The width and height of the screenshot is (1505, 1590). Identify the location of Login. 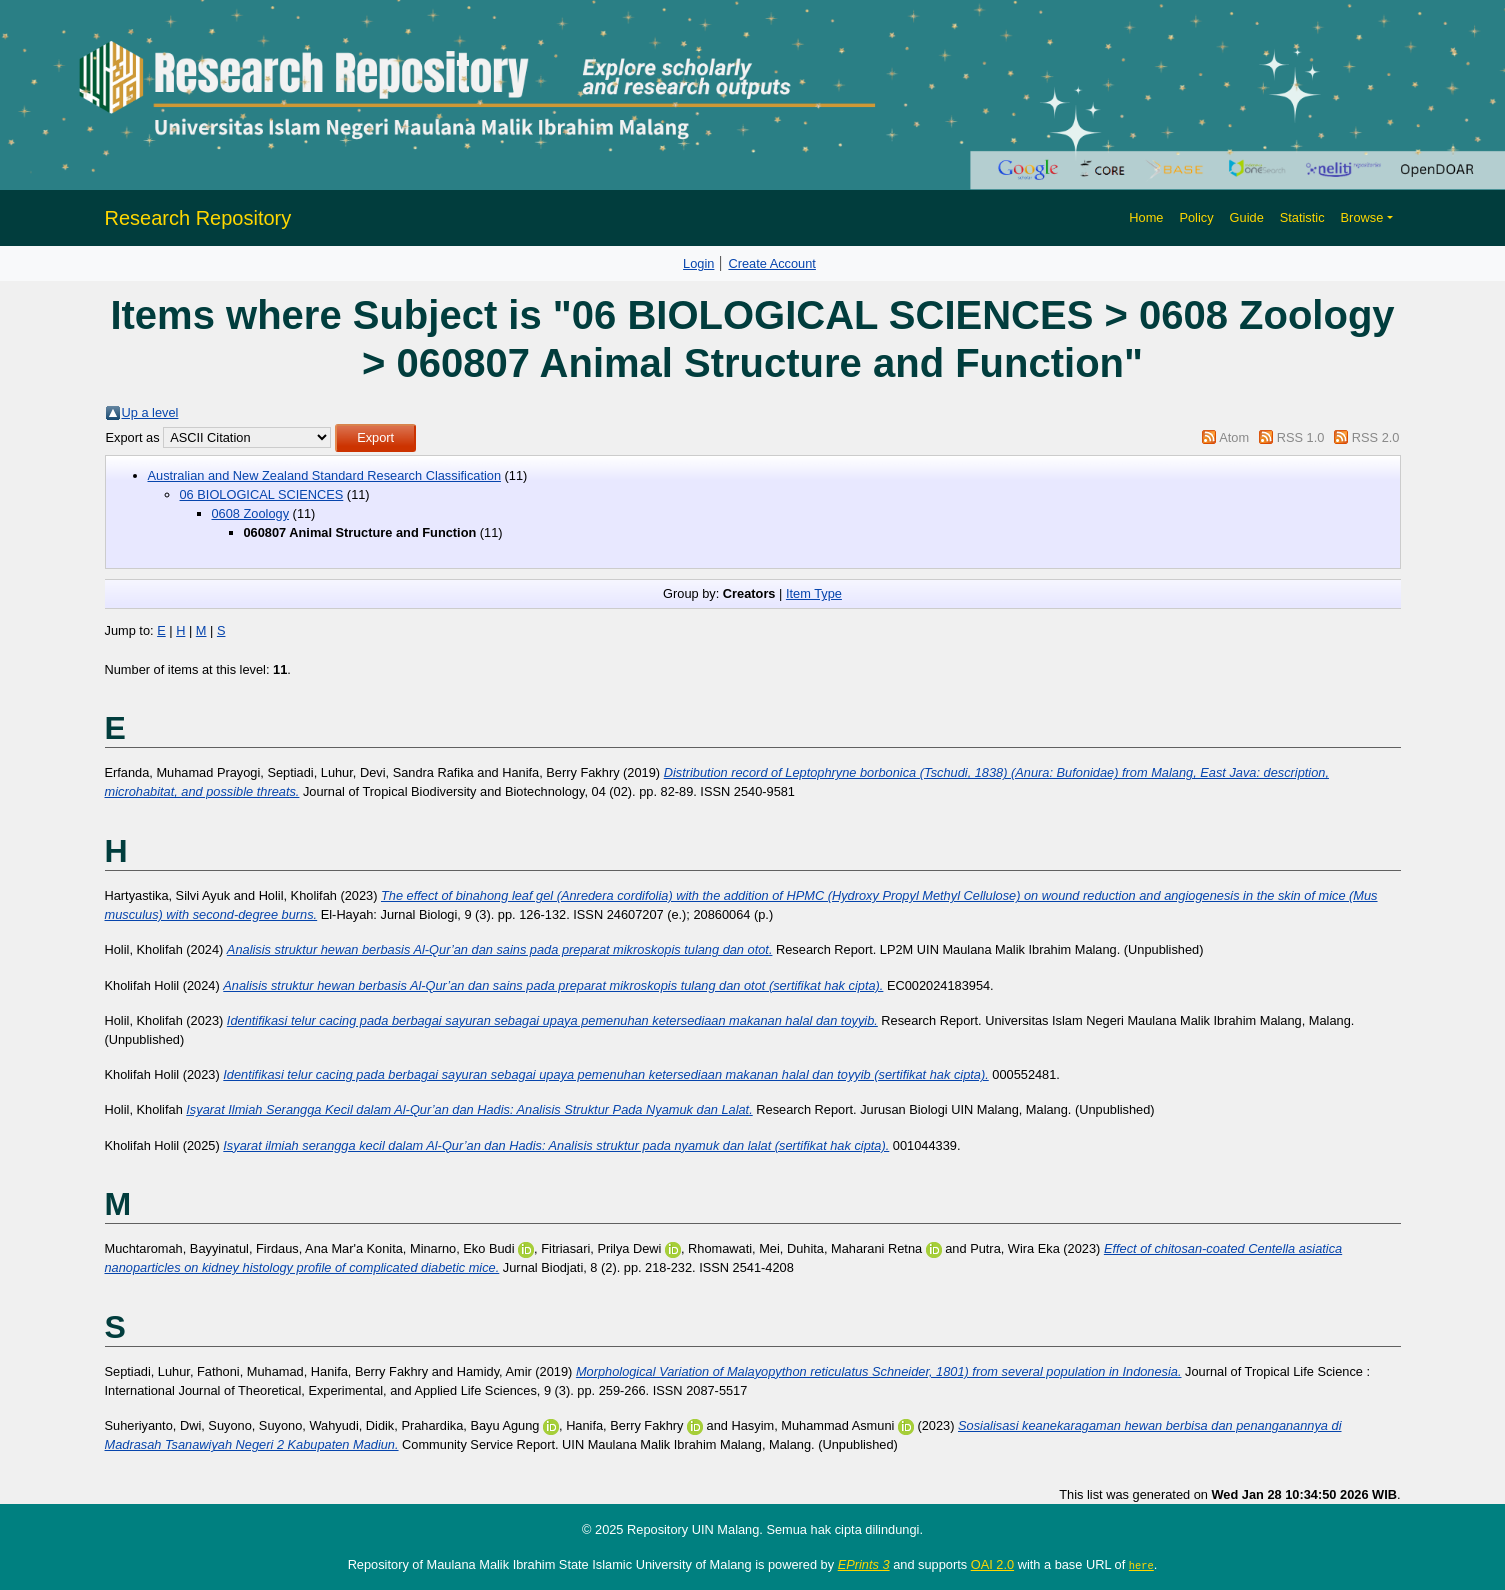
(698, 263).